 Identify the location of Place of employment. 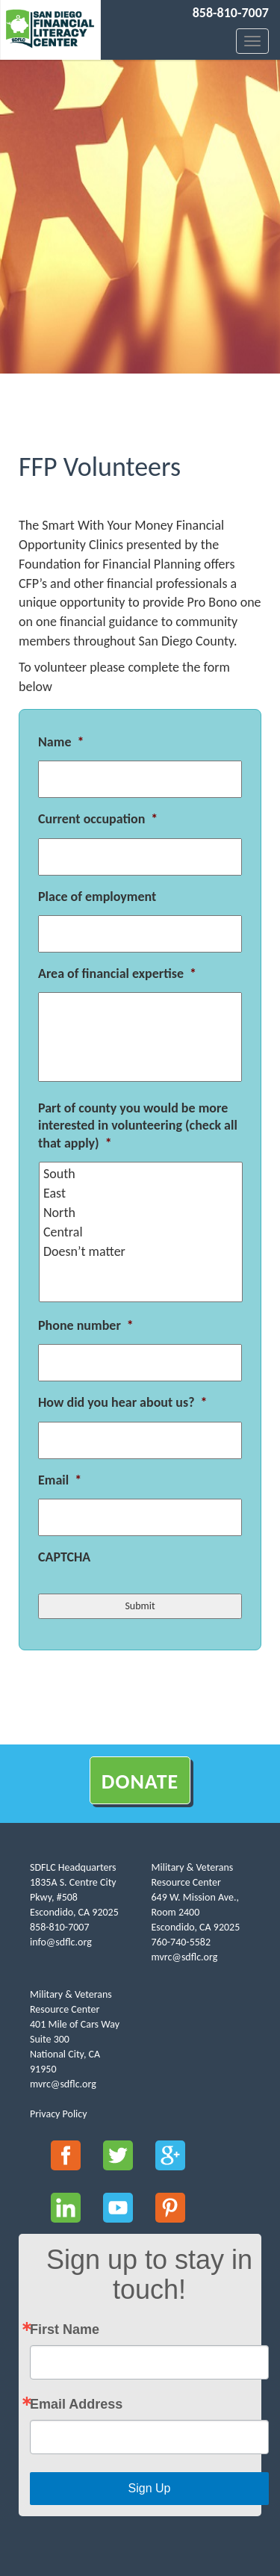
(97, 896).